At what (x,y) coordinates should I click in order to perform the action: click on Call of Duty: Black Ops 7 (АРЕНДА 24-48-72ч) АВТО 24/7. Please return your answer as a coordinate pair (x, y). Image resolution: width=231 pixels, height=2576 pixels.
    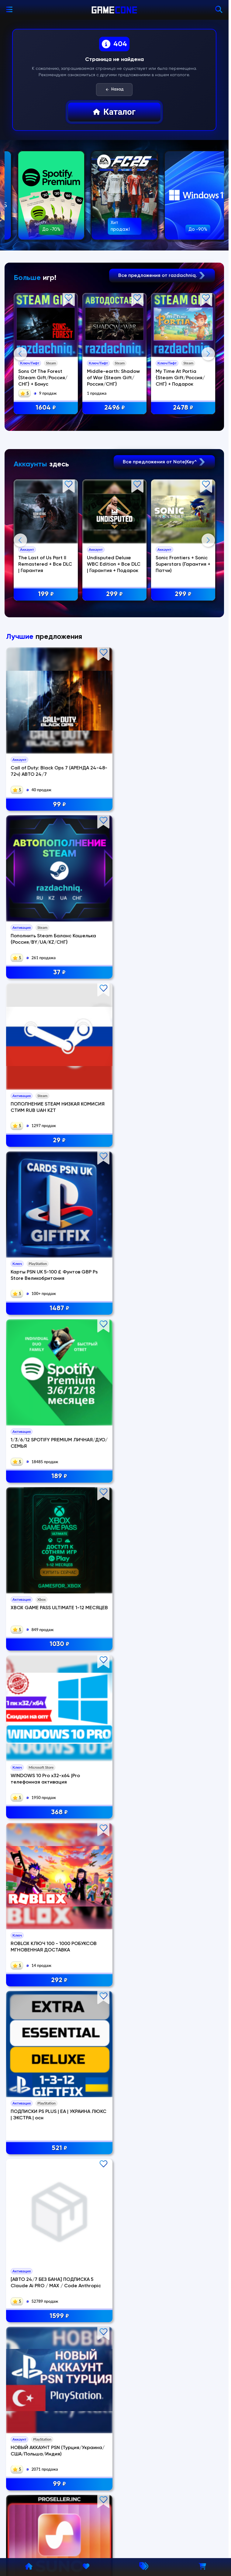
    Looking at the image, I should click on (39, 980).